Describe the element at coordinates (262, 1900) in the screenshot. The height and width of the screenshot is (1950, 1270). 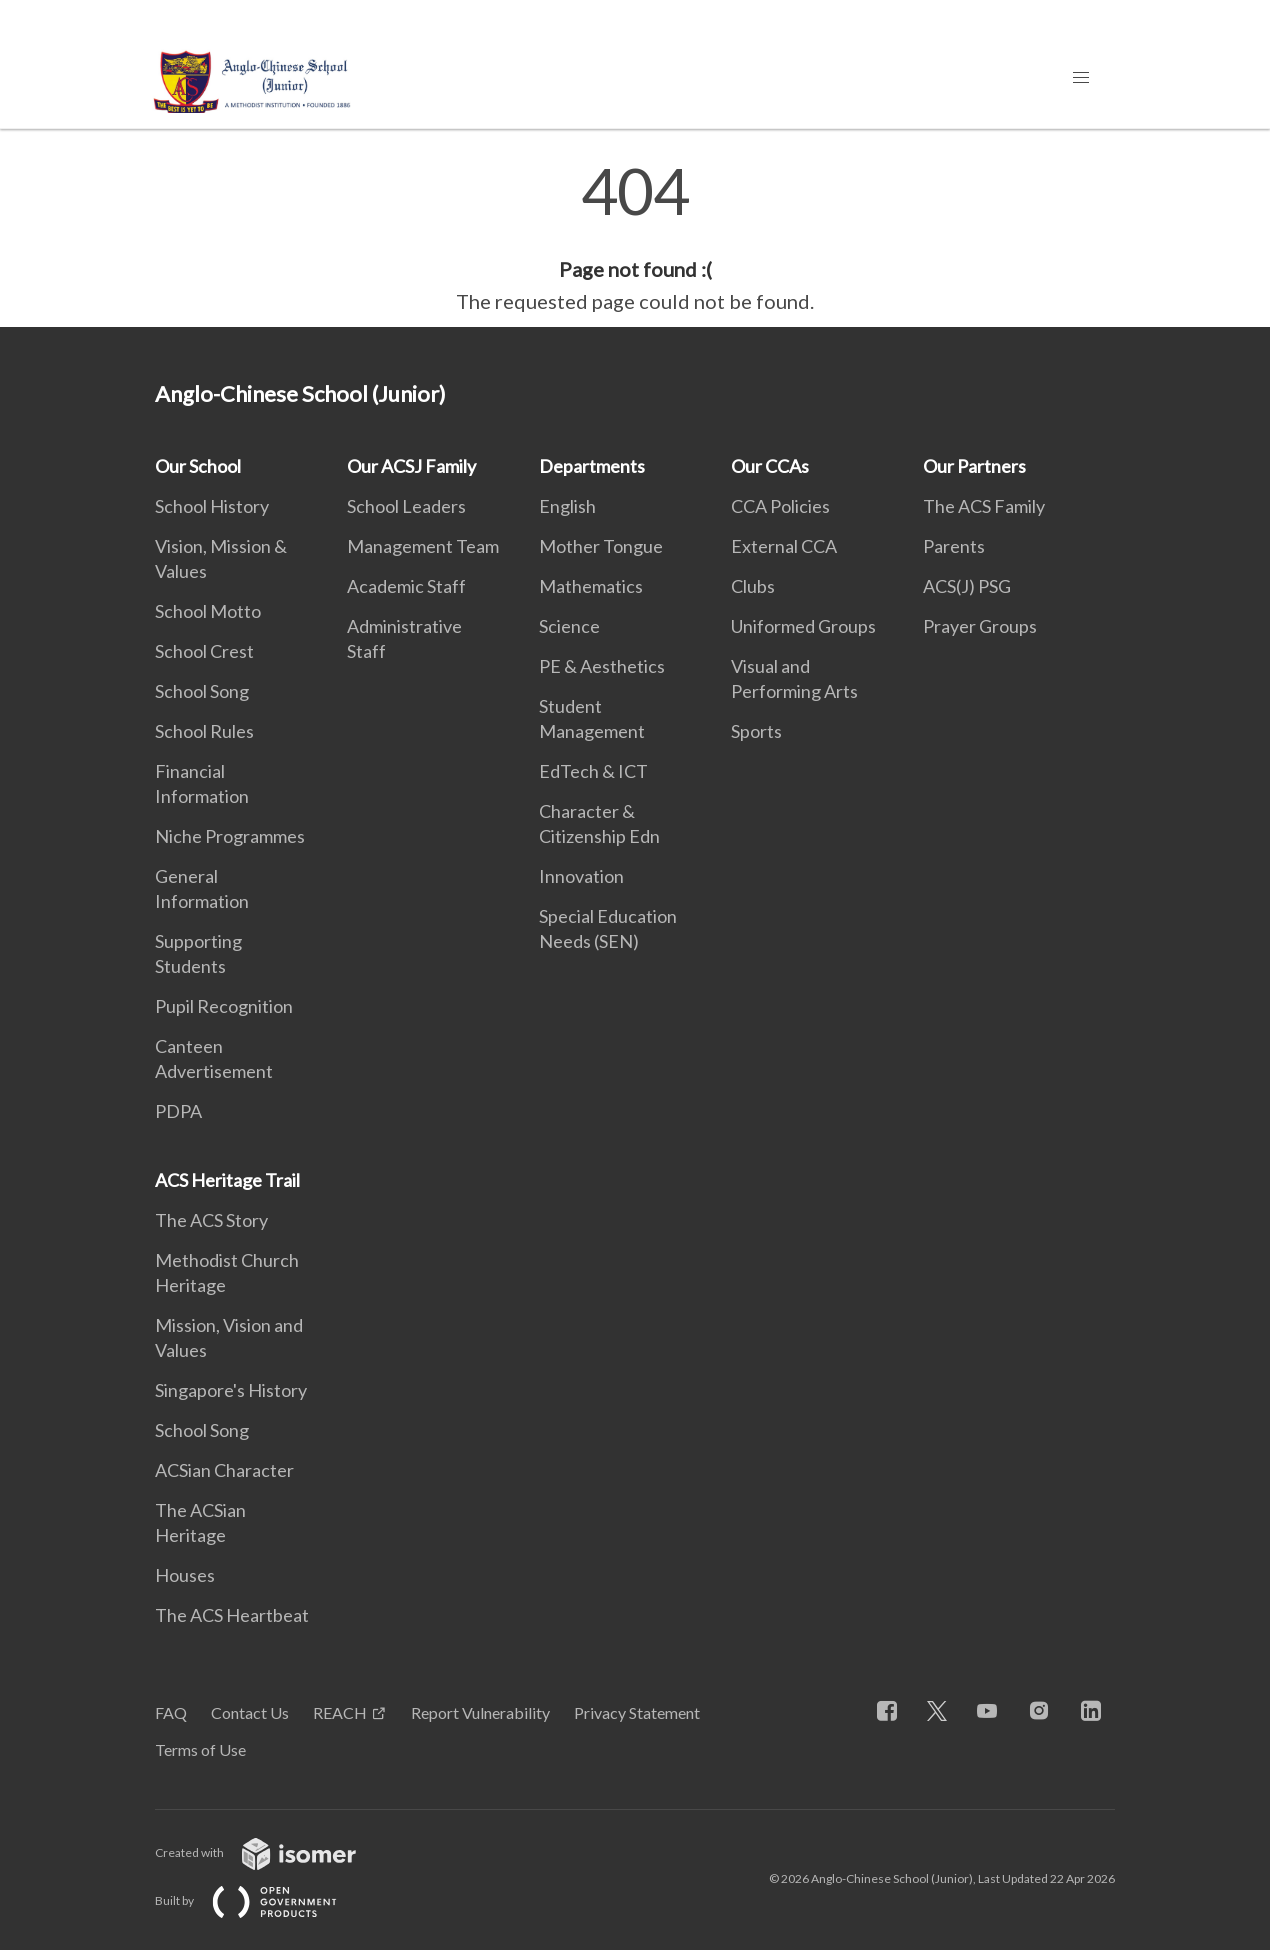
I see `Built by` at that location.